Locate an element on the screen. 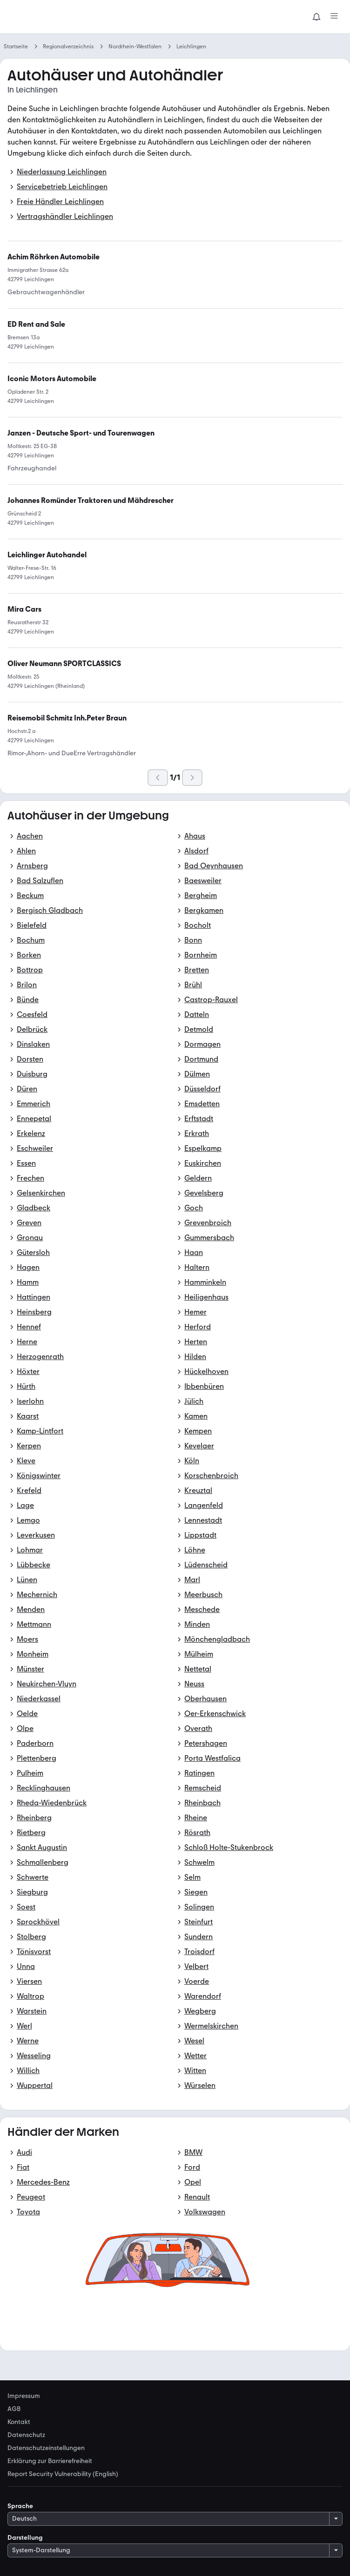  [Benachrichtigungen] is located at coordinates (316, 16).